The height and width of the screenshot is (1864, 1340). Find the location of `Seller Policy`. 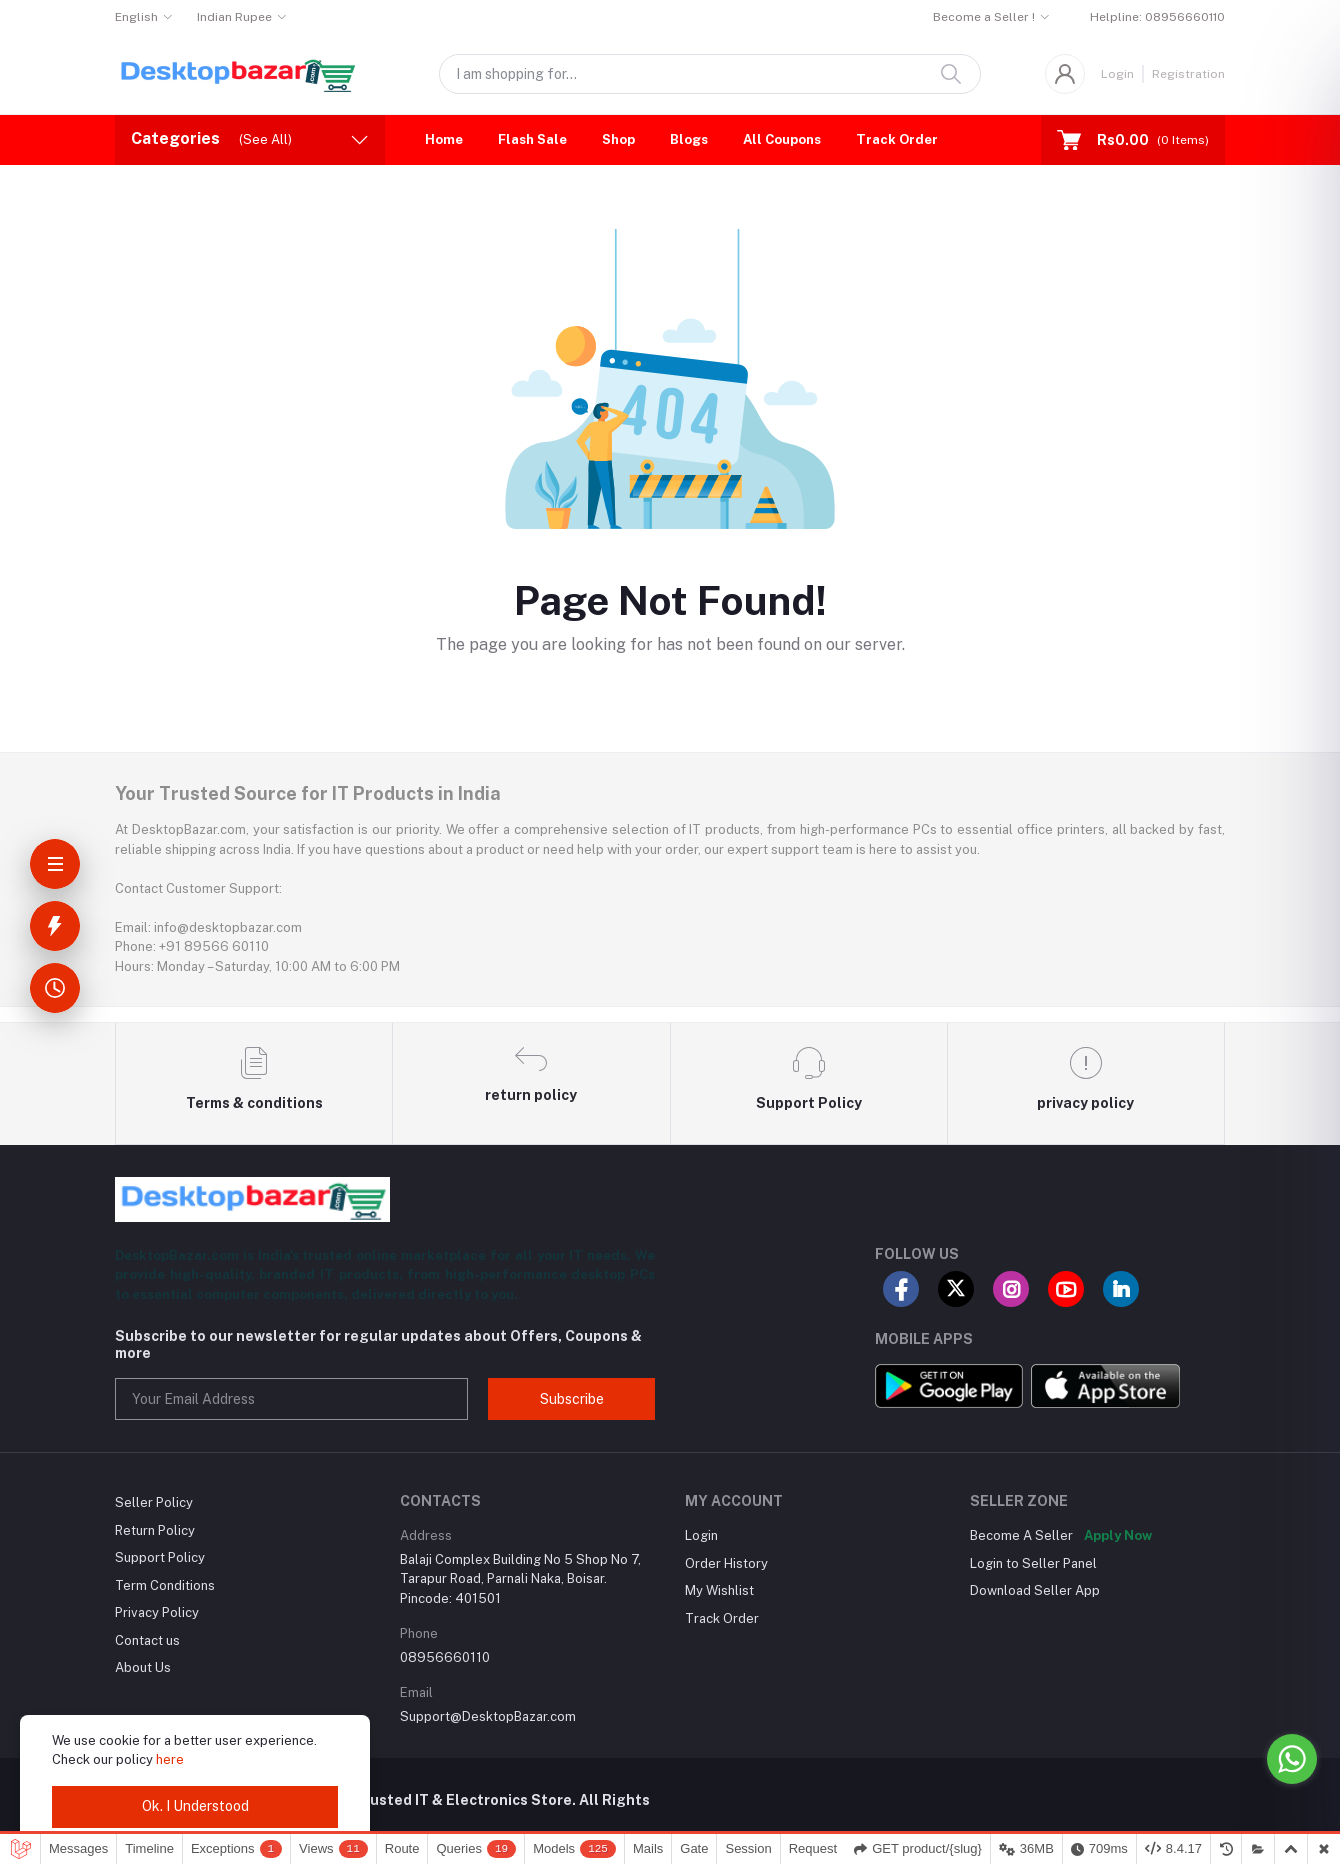

Seller Policy is located at coordinates (154, 1502).